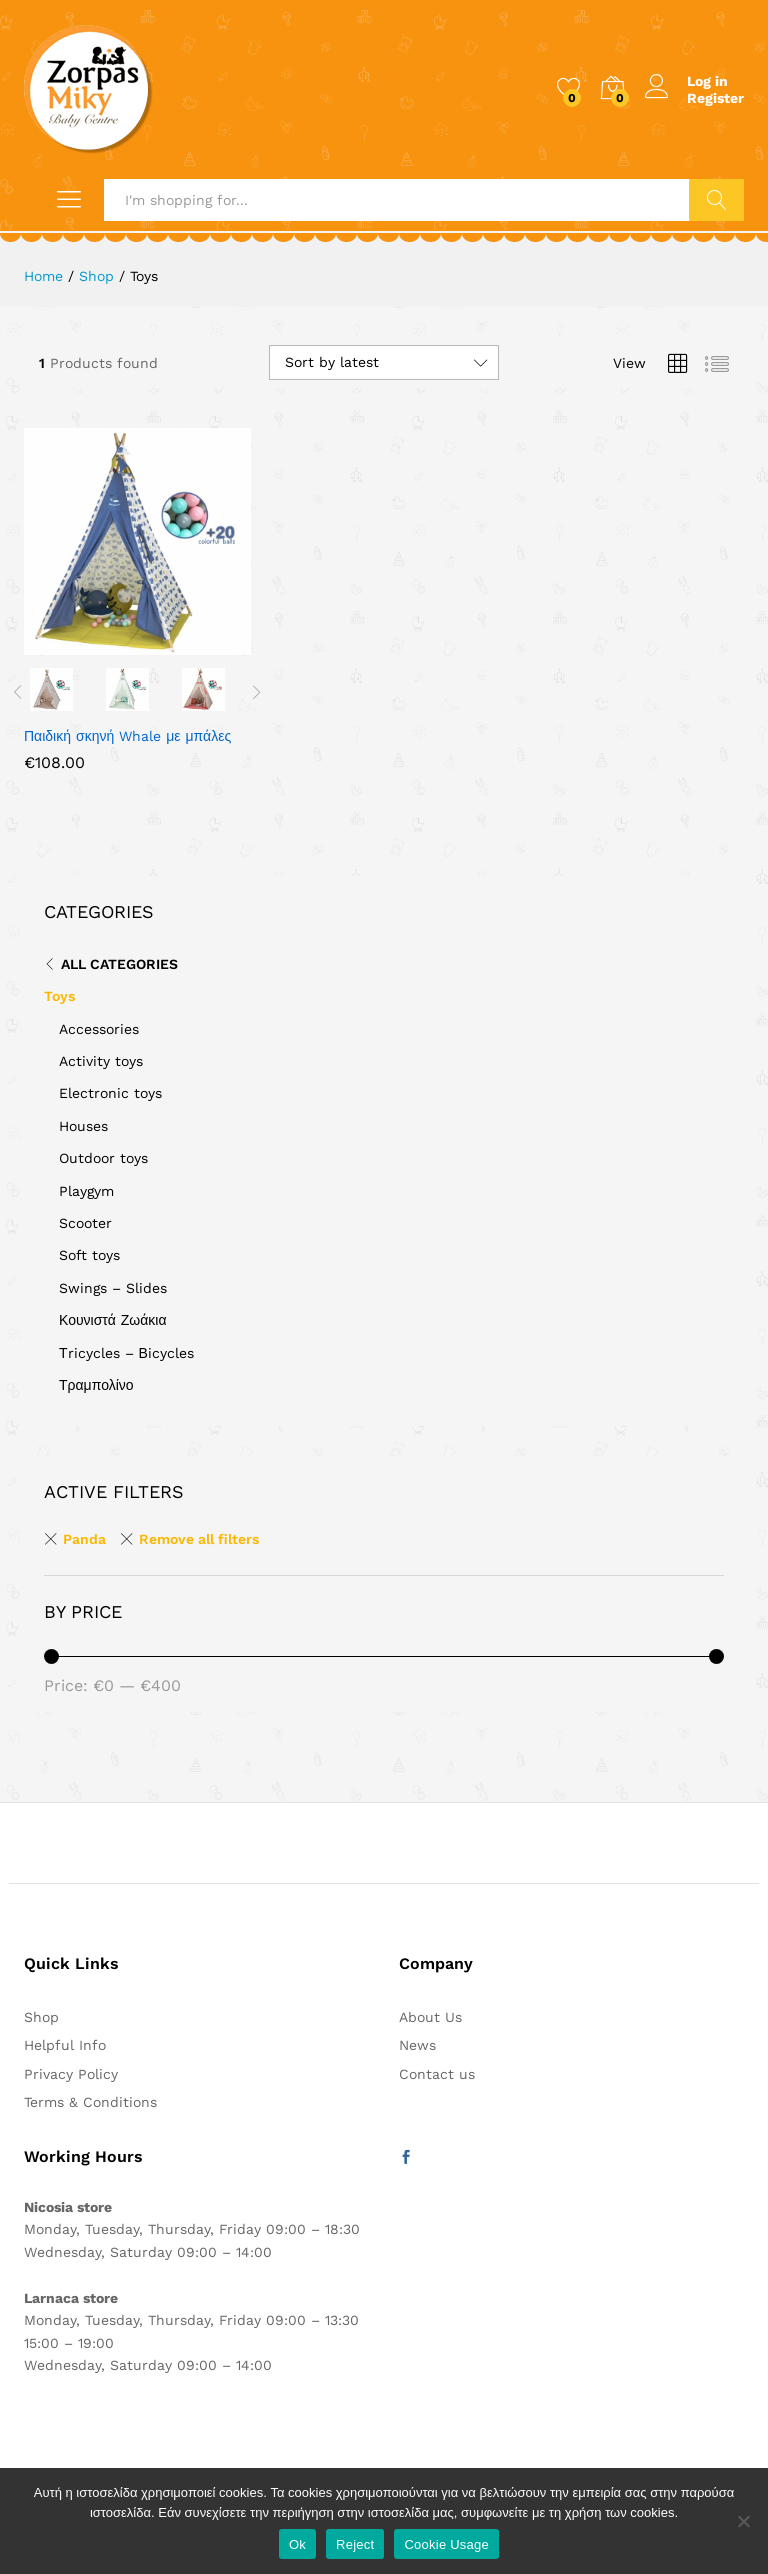 The image size is (768, 2574). What do you see at coordinates (103, 1158) in the screenshot?
I see `Outdoor toys` at bounding box center [103, 1158].